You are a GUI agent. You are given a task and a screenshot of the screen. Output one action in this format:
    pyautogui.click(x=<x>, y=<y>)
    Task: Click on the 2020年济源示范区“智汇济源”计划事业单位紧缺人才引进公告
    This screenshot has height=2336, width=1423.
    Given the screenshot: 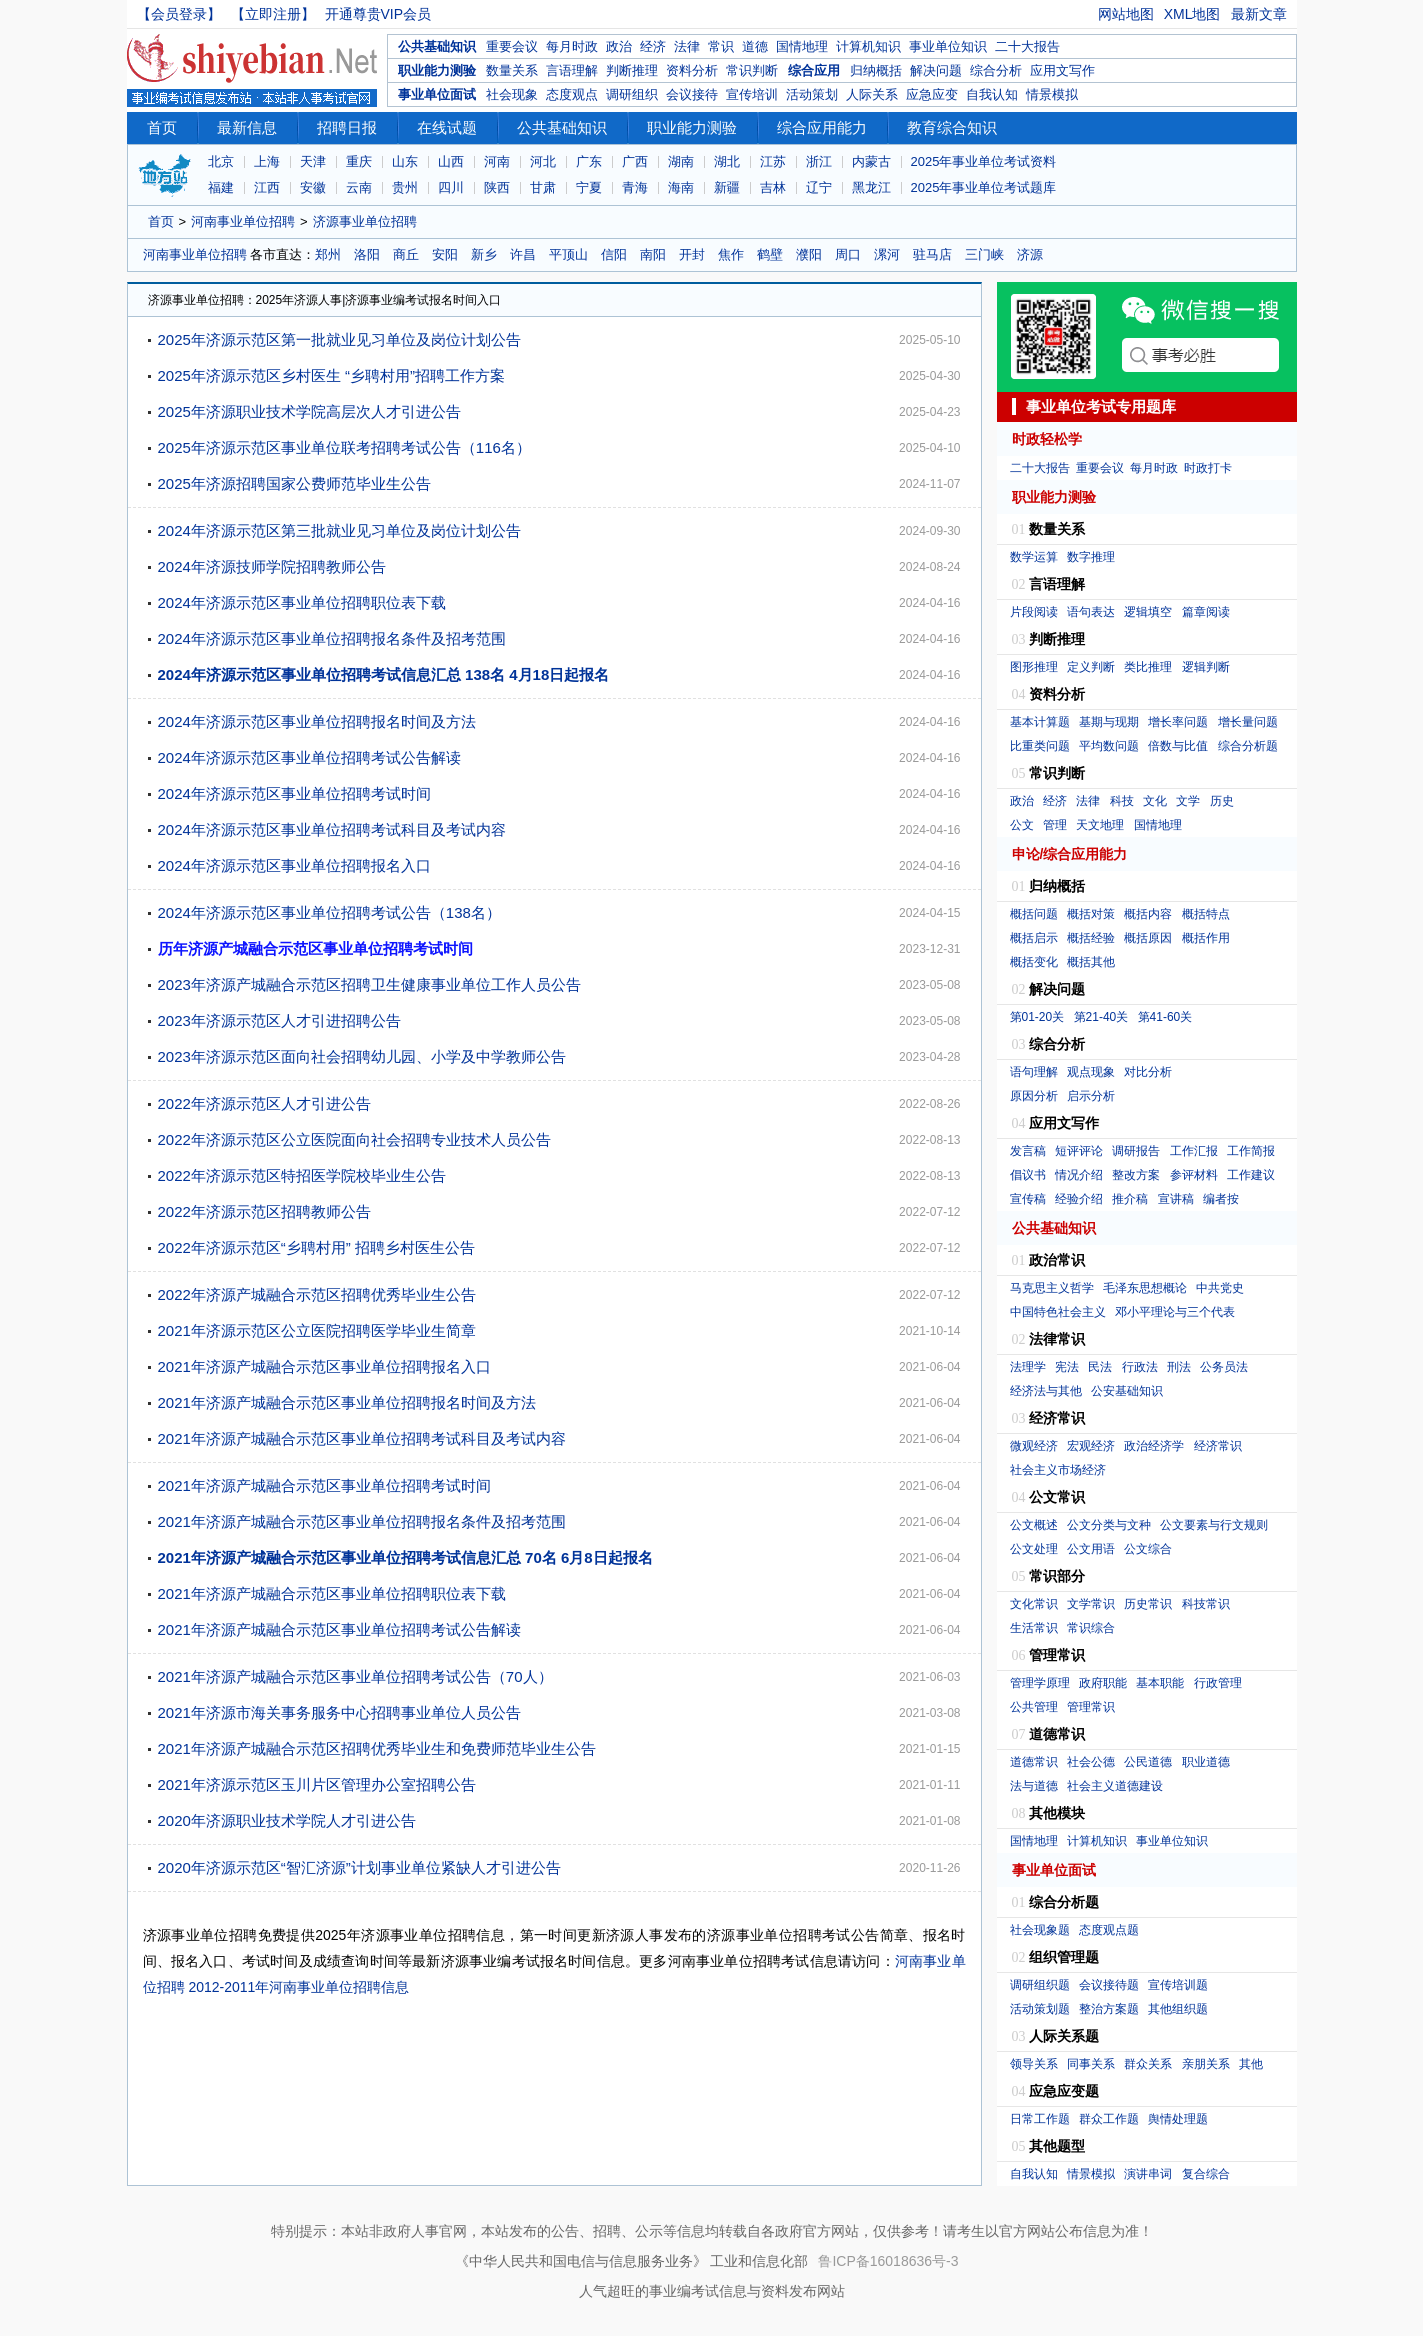 What is the action you would take?
    pyautogui.click(x=359, y=1867)
    